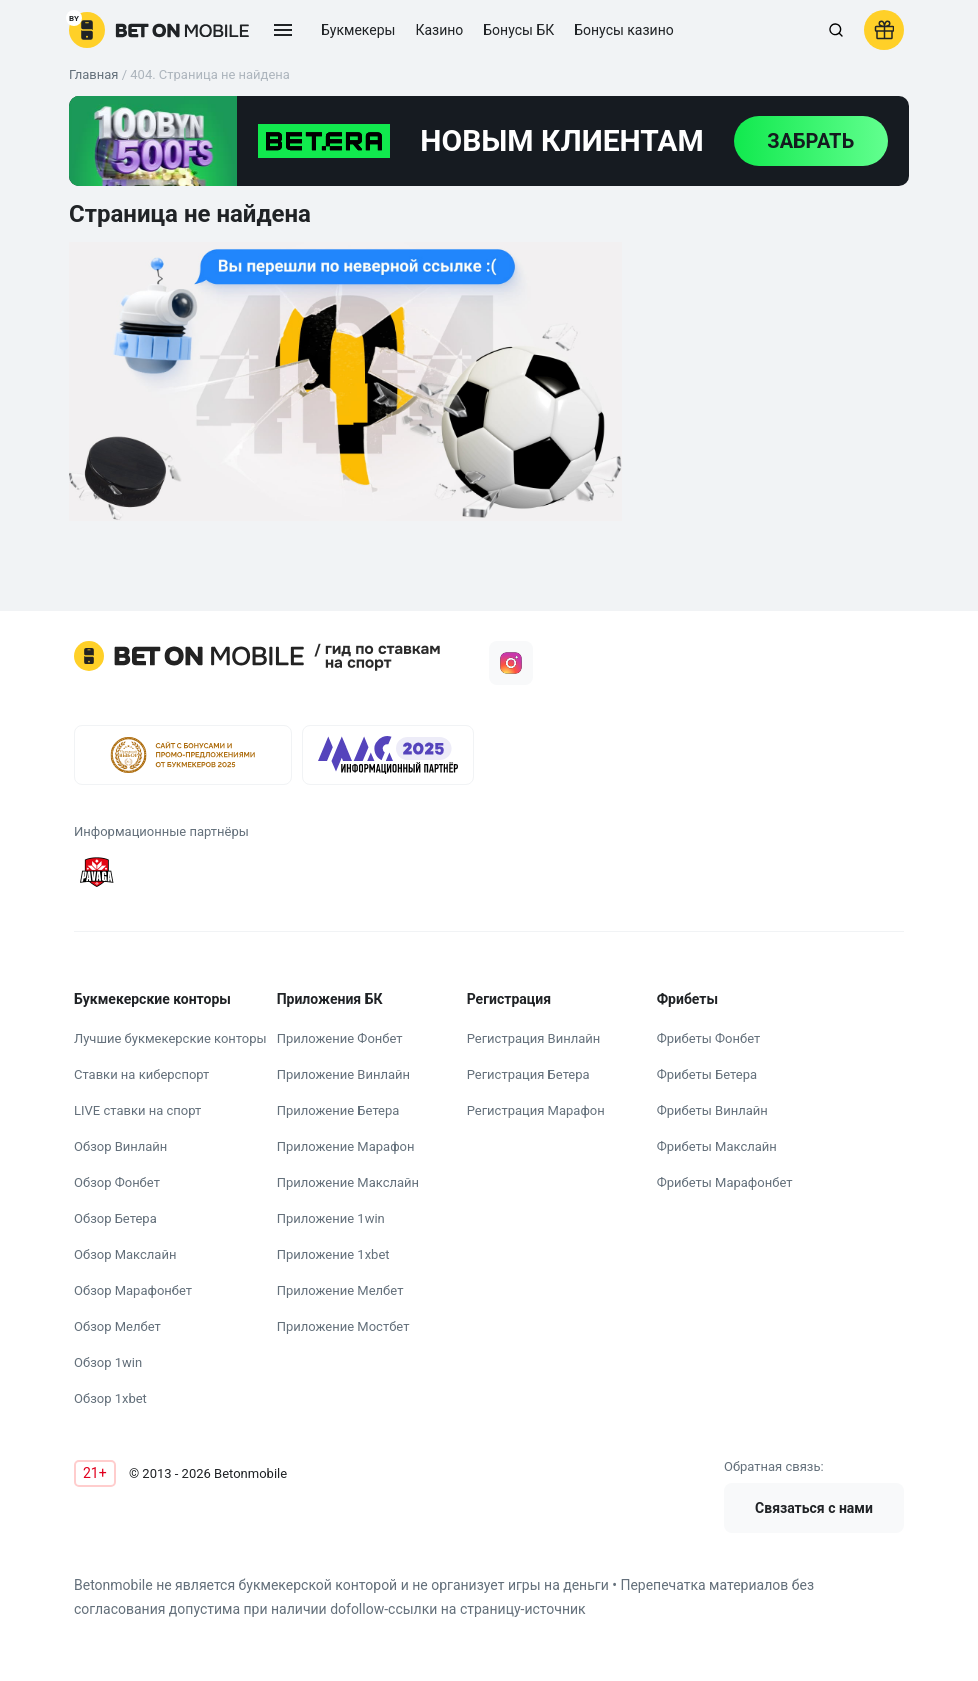  Describe the element at coordinates (340, 1290) in the screenshot. I see `Приложение Мелбет` at that location.